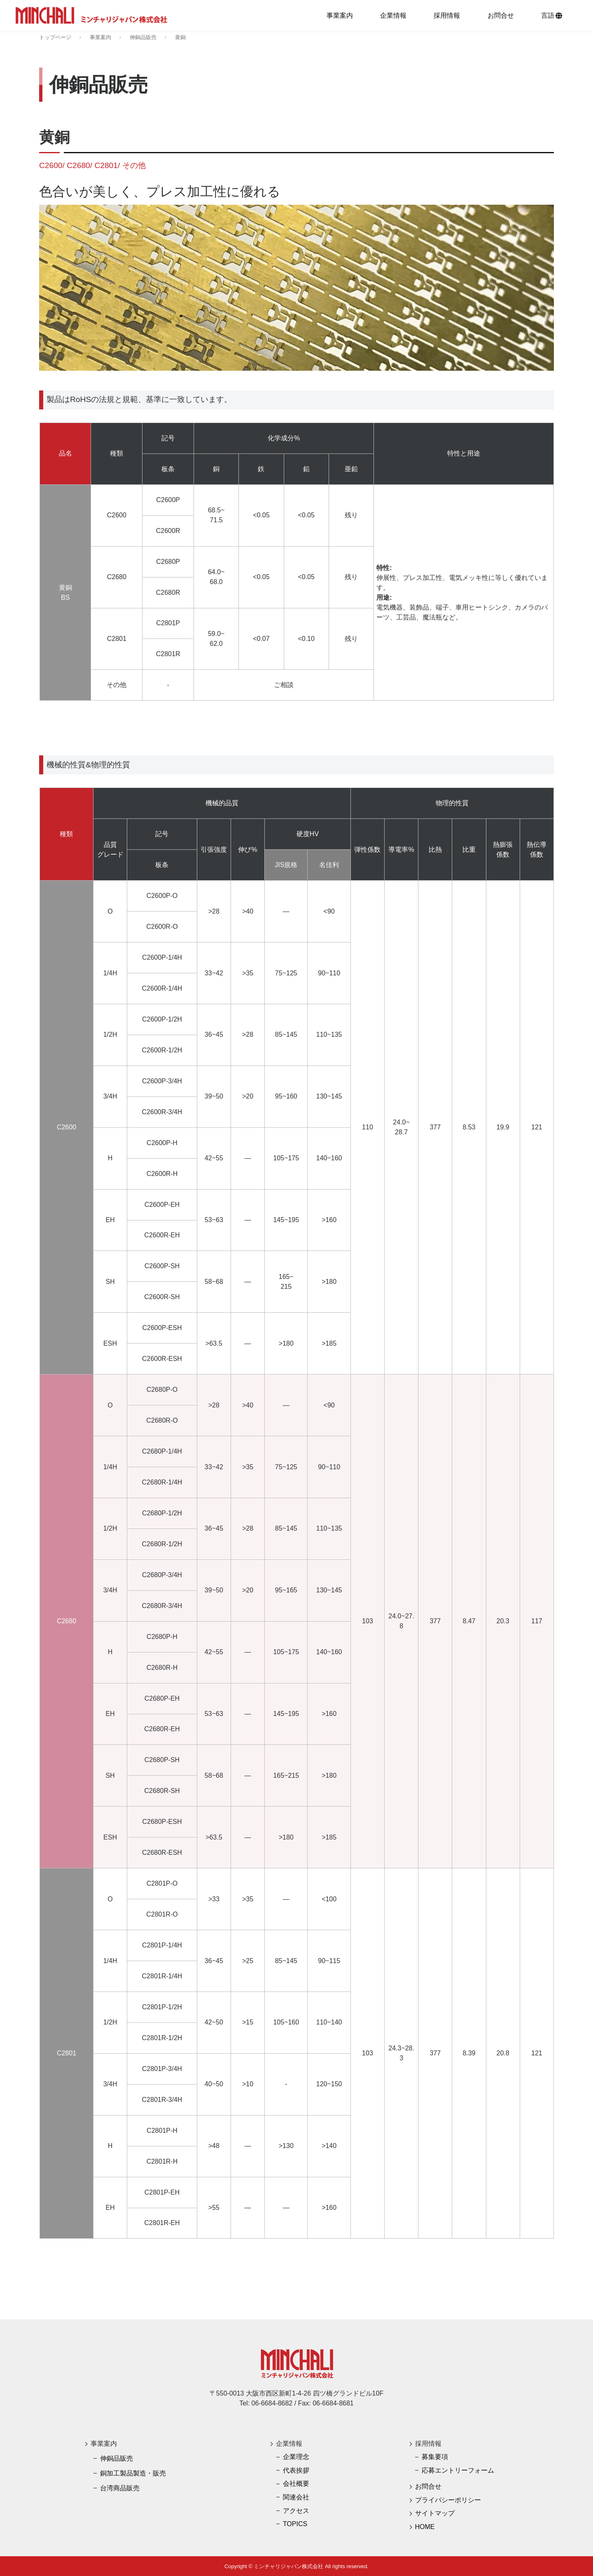 This screenshot has width=593, height=2576. I want to click on 伸銅品販売, so click(143, 37).